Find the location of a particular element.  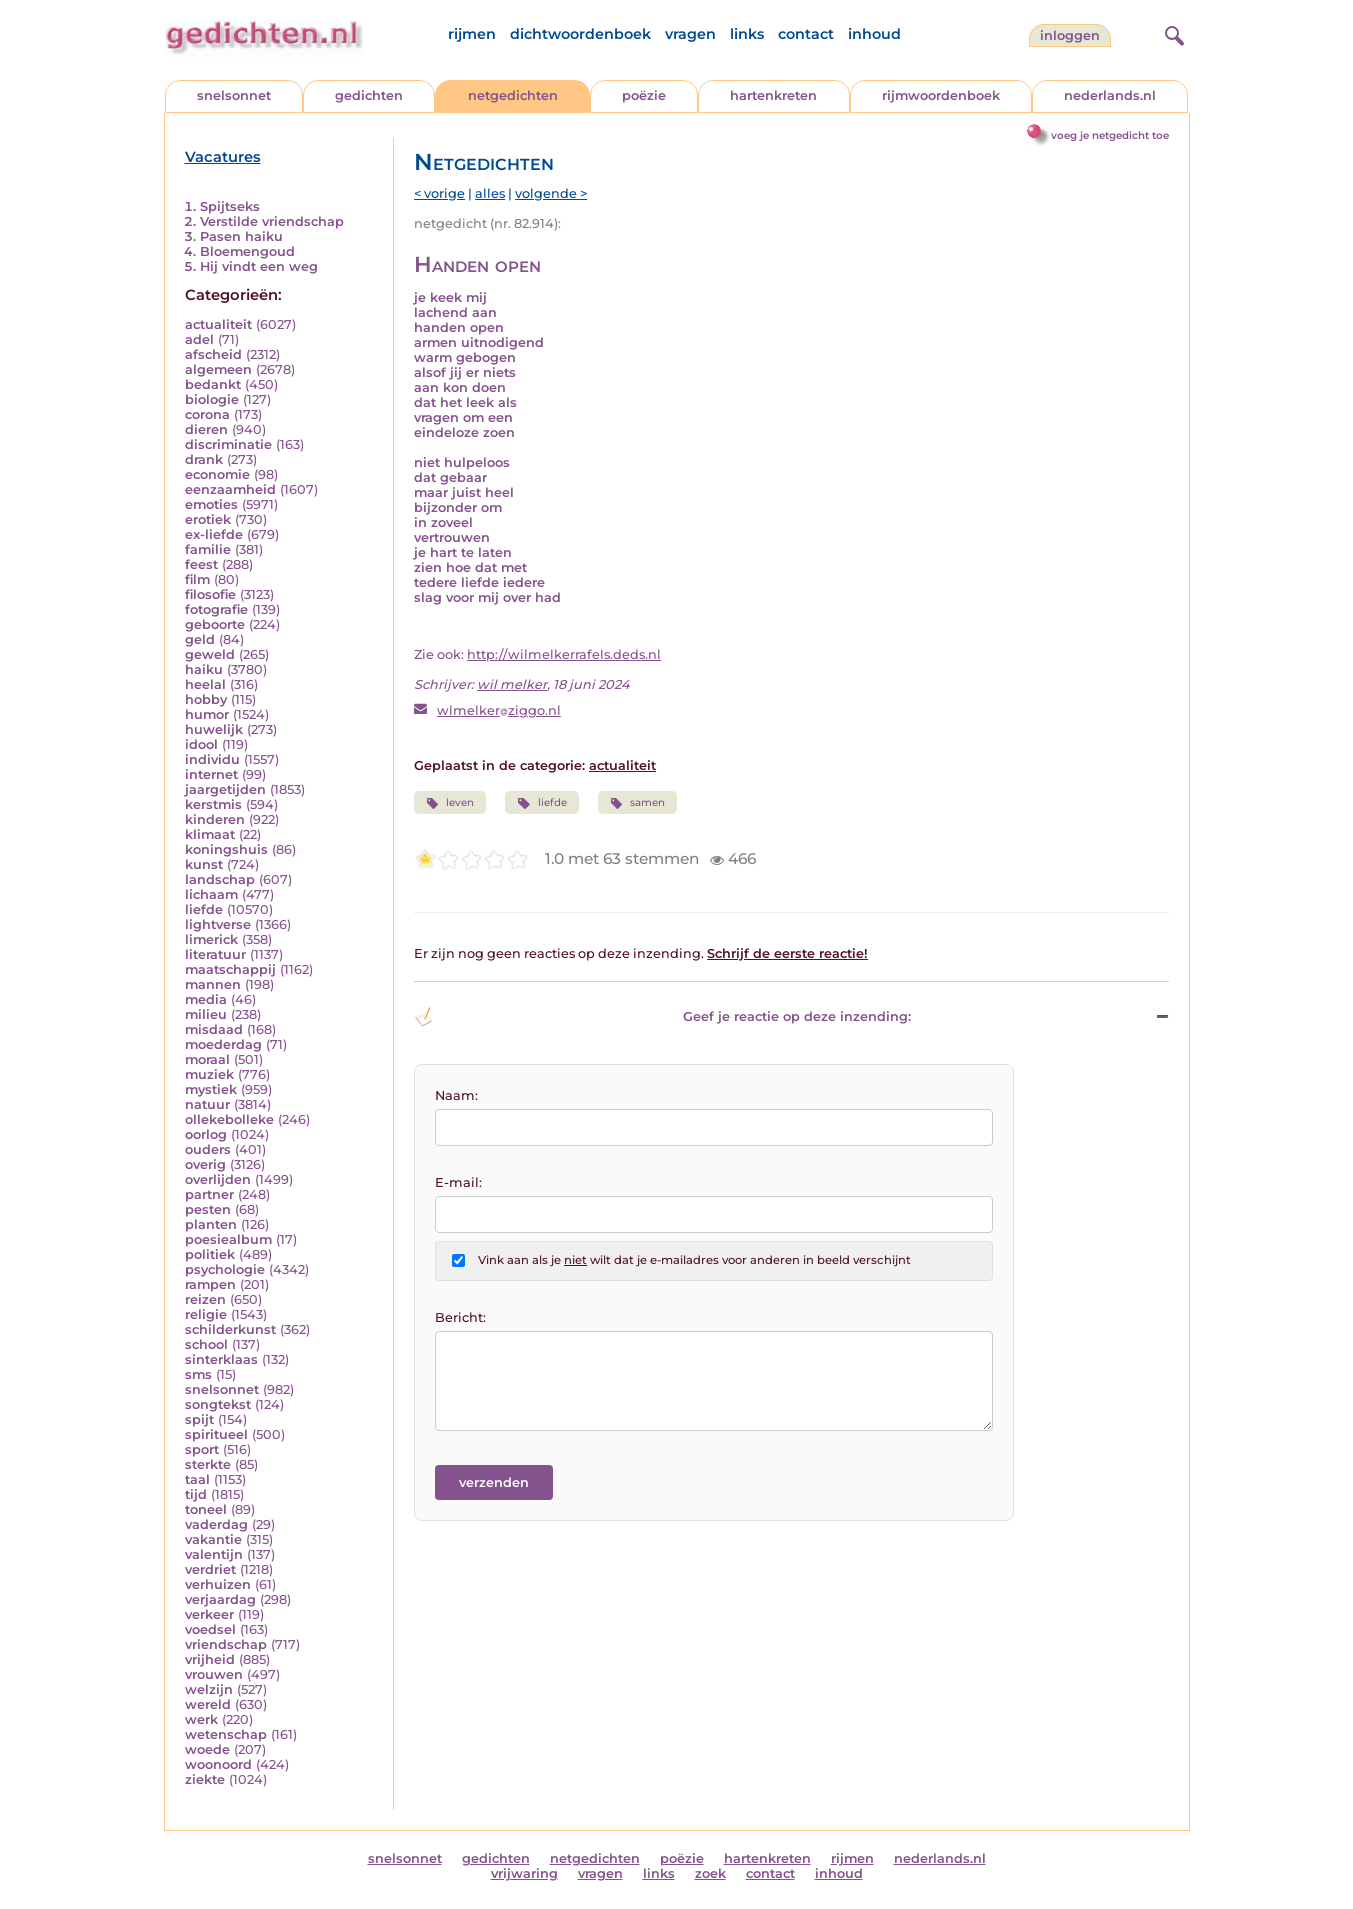

dieren is located at coordinates (206, 429).